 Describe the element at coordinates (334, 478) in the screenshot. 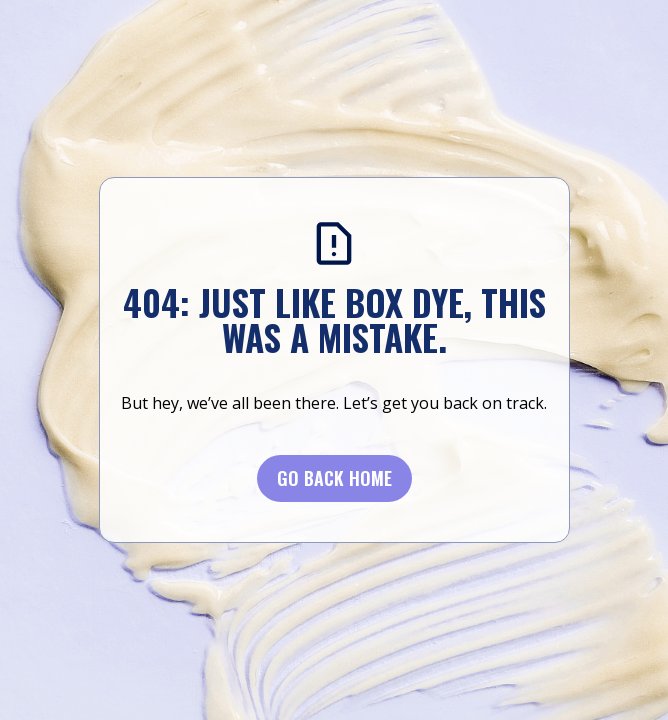

I see `Go BACK Home` at that location.